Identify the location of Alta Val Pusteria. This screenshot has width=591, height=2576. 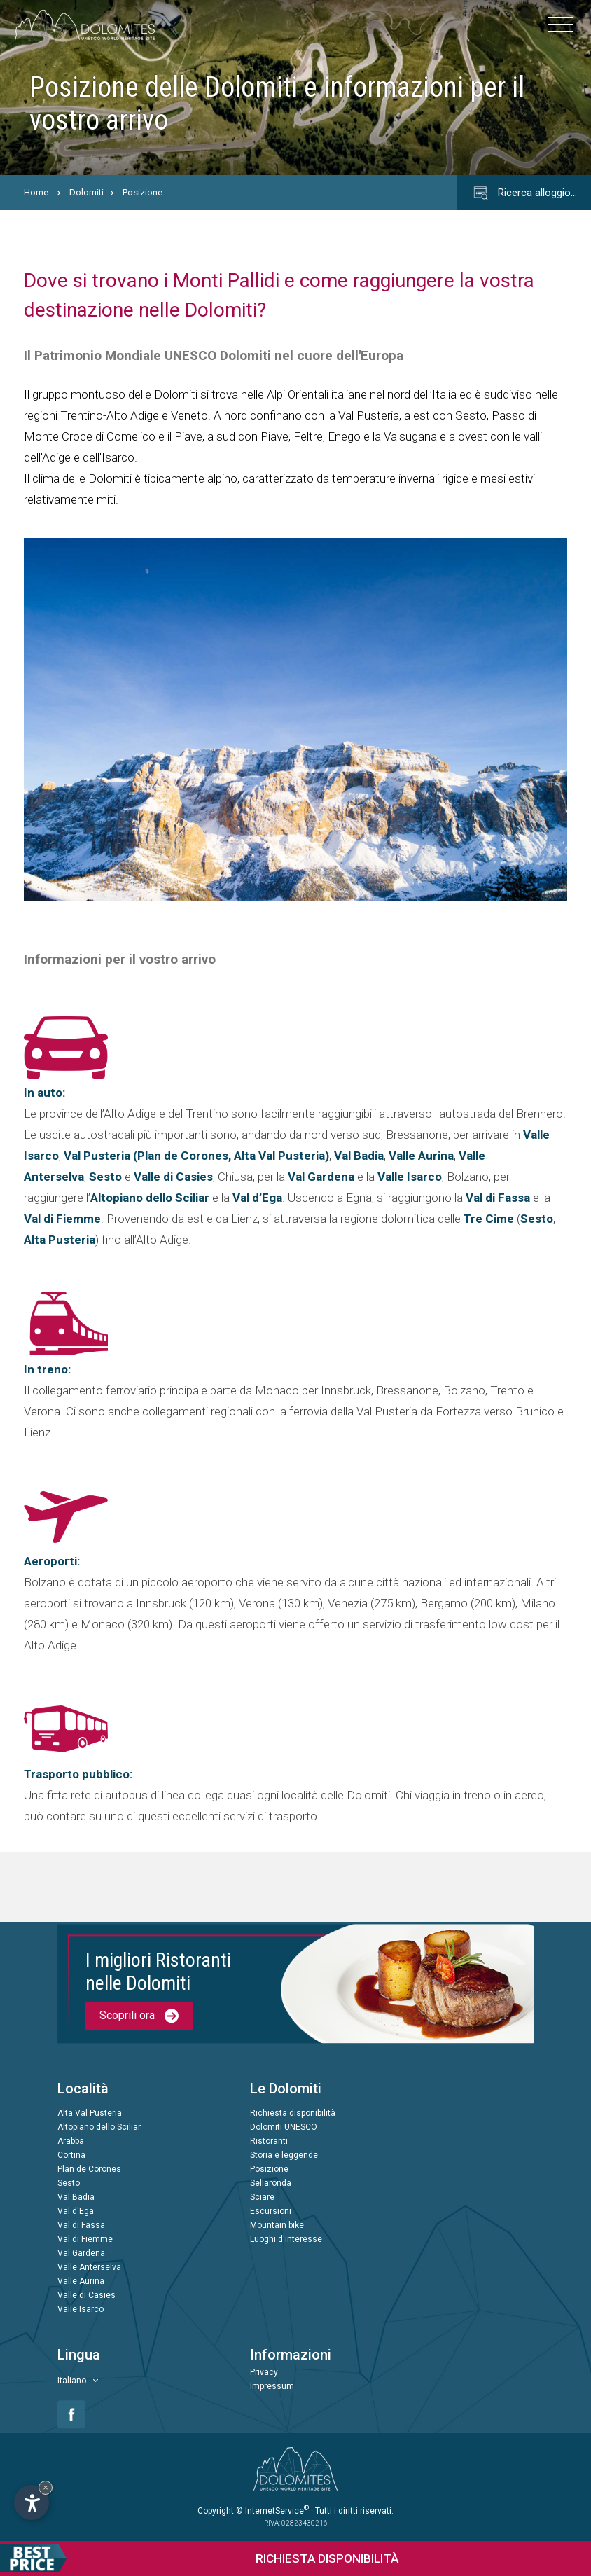
(279, 1156).